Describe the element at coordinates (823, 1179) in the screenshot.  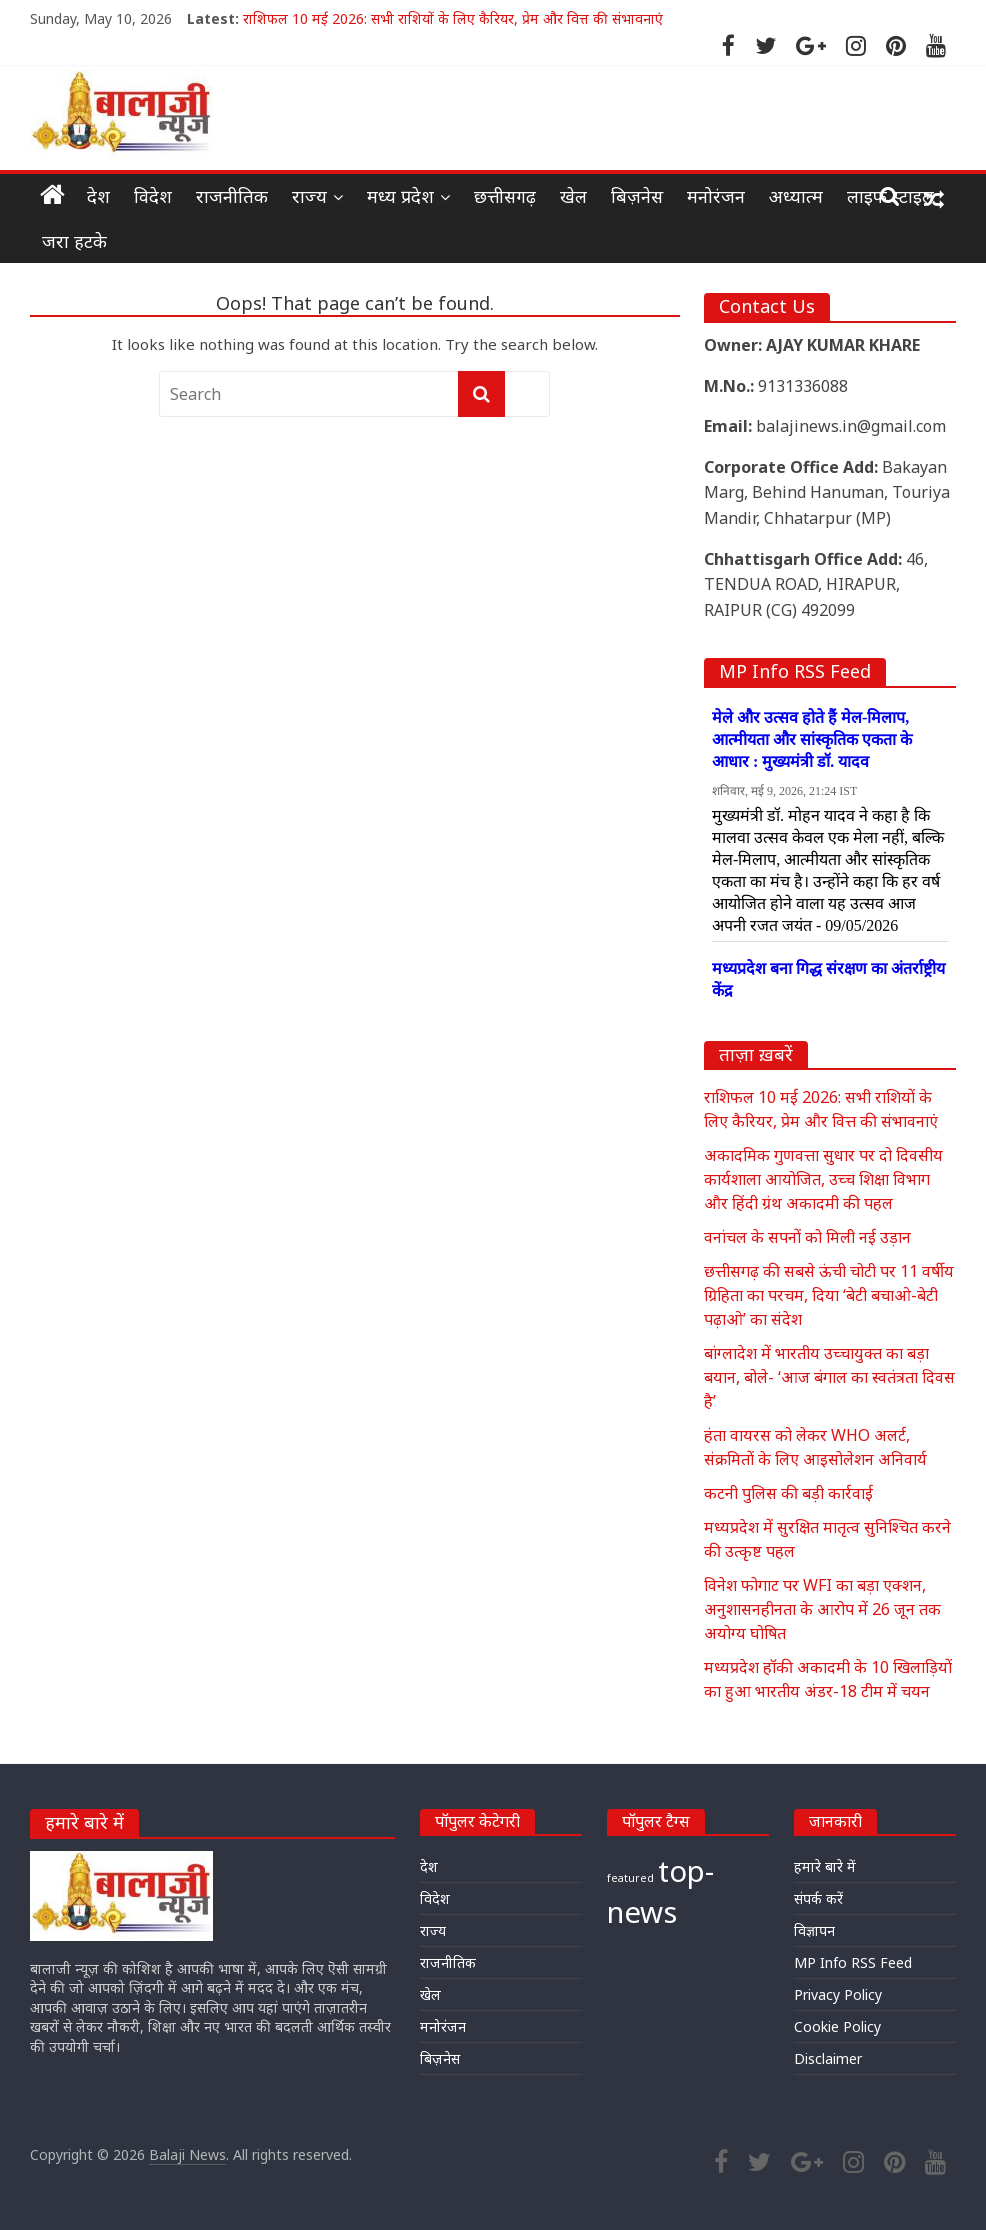
I see `अकादमिक गुणवत्ता सुधार पर दो दिवसीय कार्यशाला आयोजित, उच्च शिक्षा विभाग और हिंदी ग्रंथ अकादमी की पहल` at that location.